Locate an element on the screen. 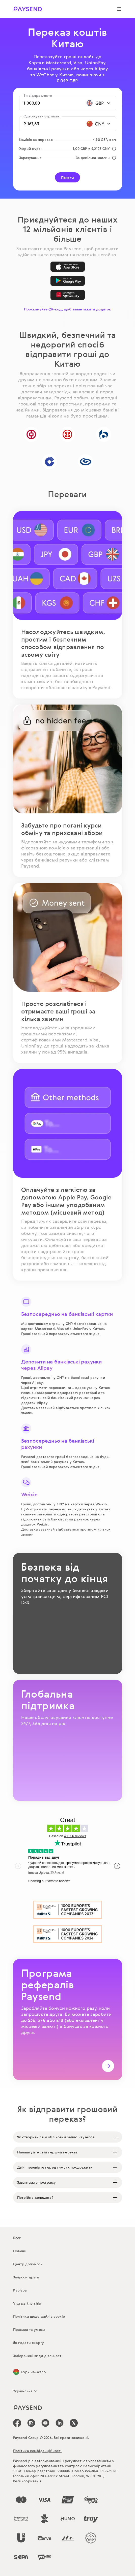 The image size is (135, 2576). [icon-social-link_in] is located at coordinates (31, 2423).